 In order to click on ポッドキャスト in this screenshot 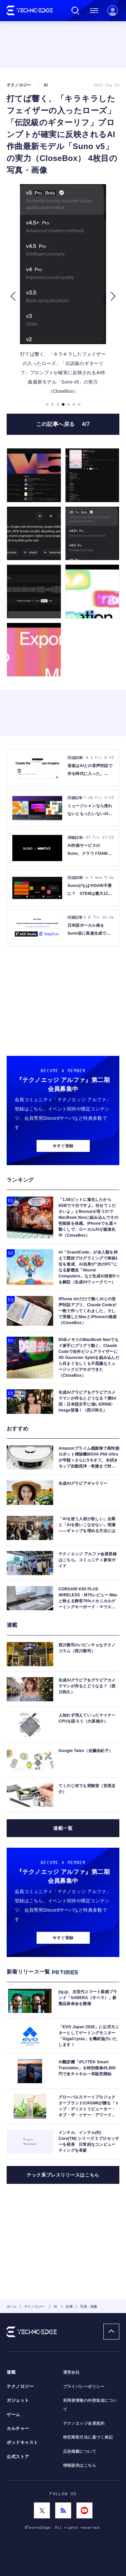, I will do `click(22, 2442)`.